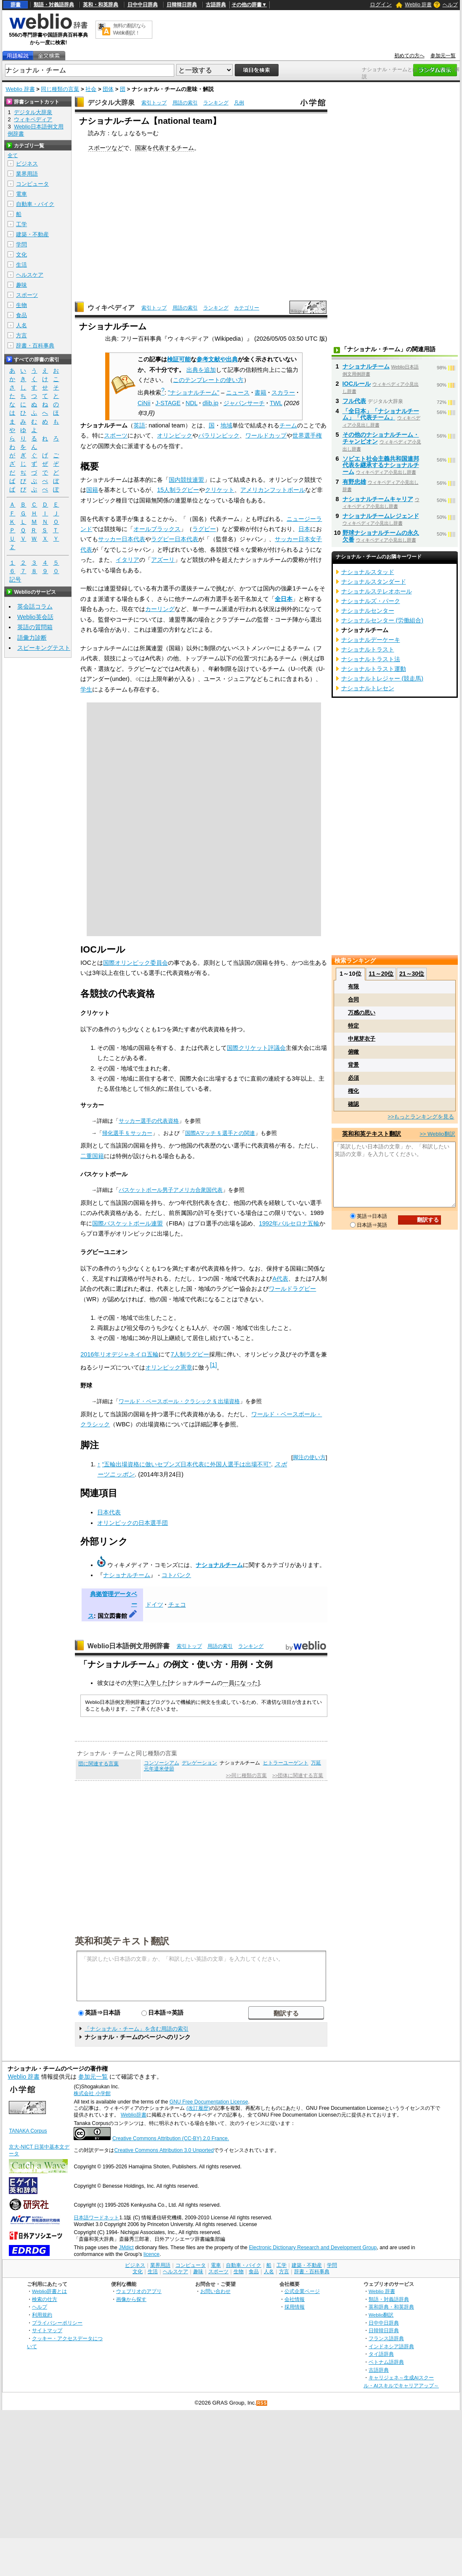 The width and height of the screenshot is (462, 2576). What do you see at coordinates (127, 1223) in the screenshot?
I see `国際バスケットボール連盟` at bounding box center [127, 1223].